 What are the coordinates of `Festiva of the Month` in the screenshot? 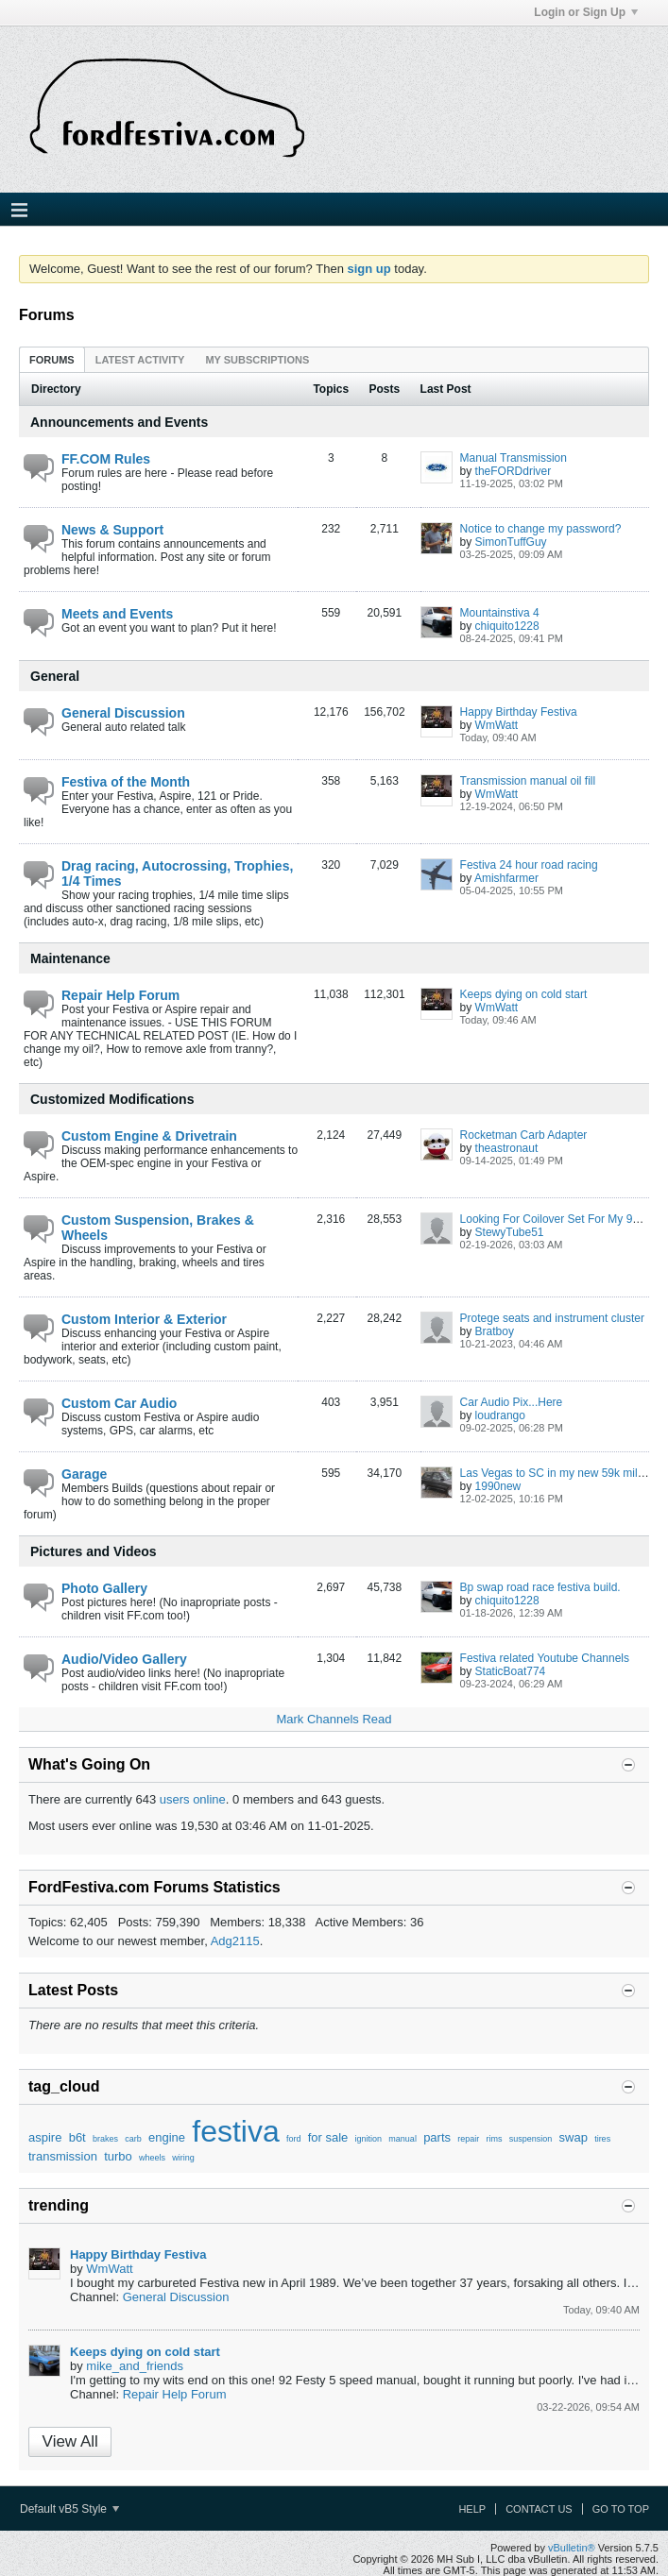 It's located at (125, 781).